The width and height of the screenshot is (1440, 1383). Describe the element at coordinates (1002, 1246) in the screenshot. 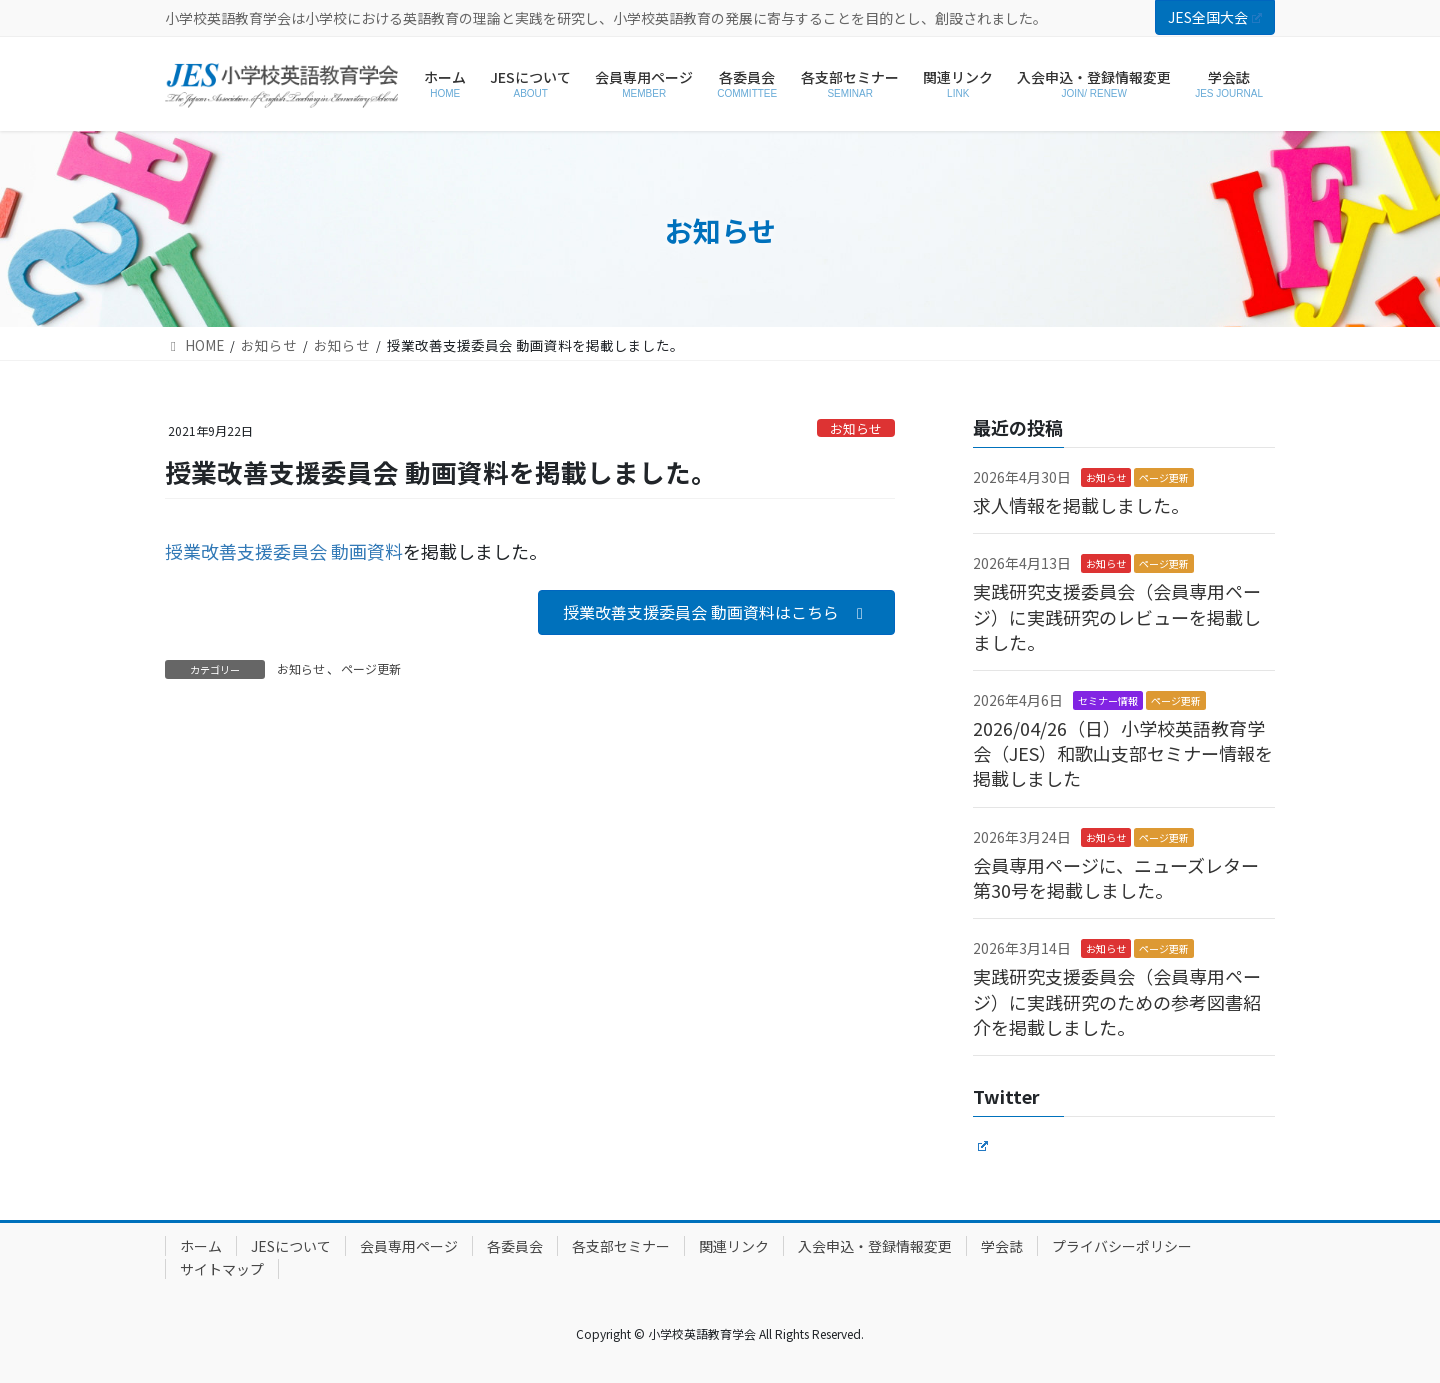

I see `学会誌` at that location.